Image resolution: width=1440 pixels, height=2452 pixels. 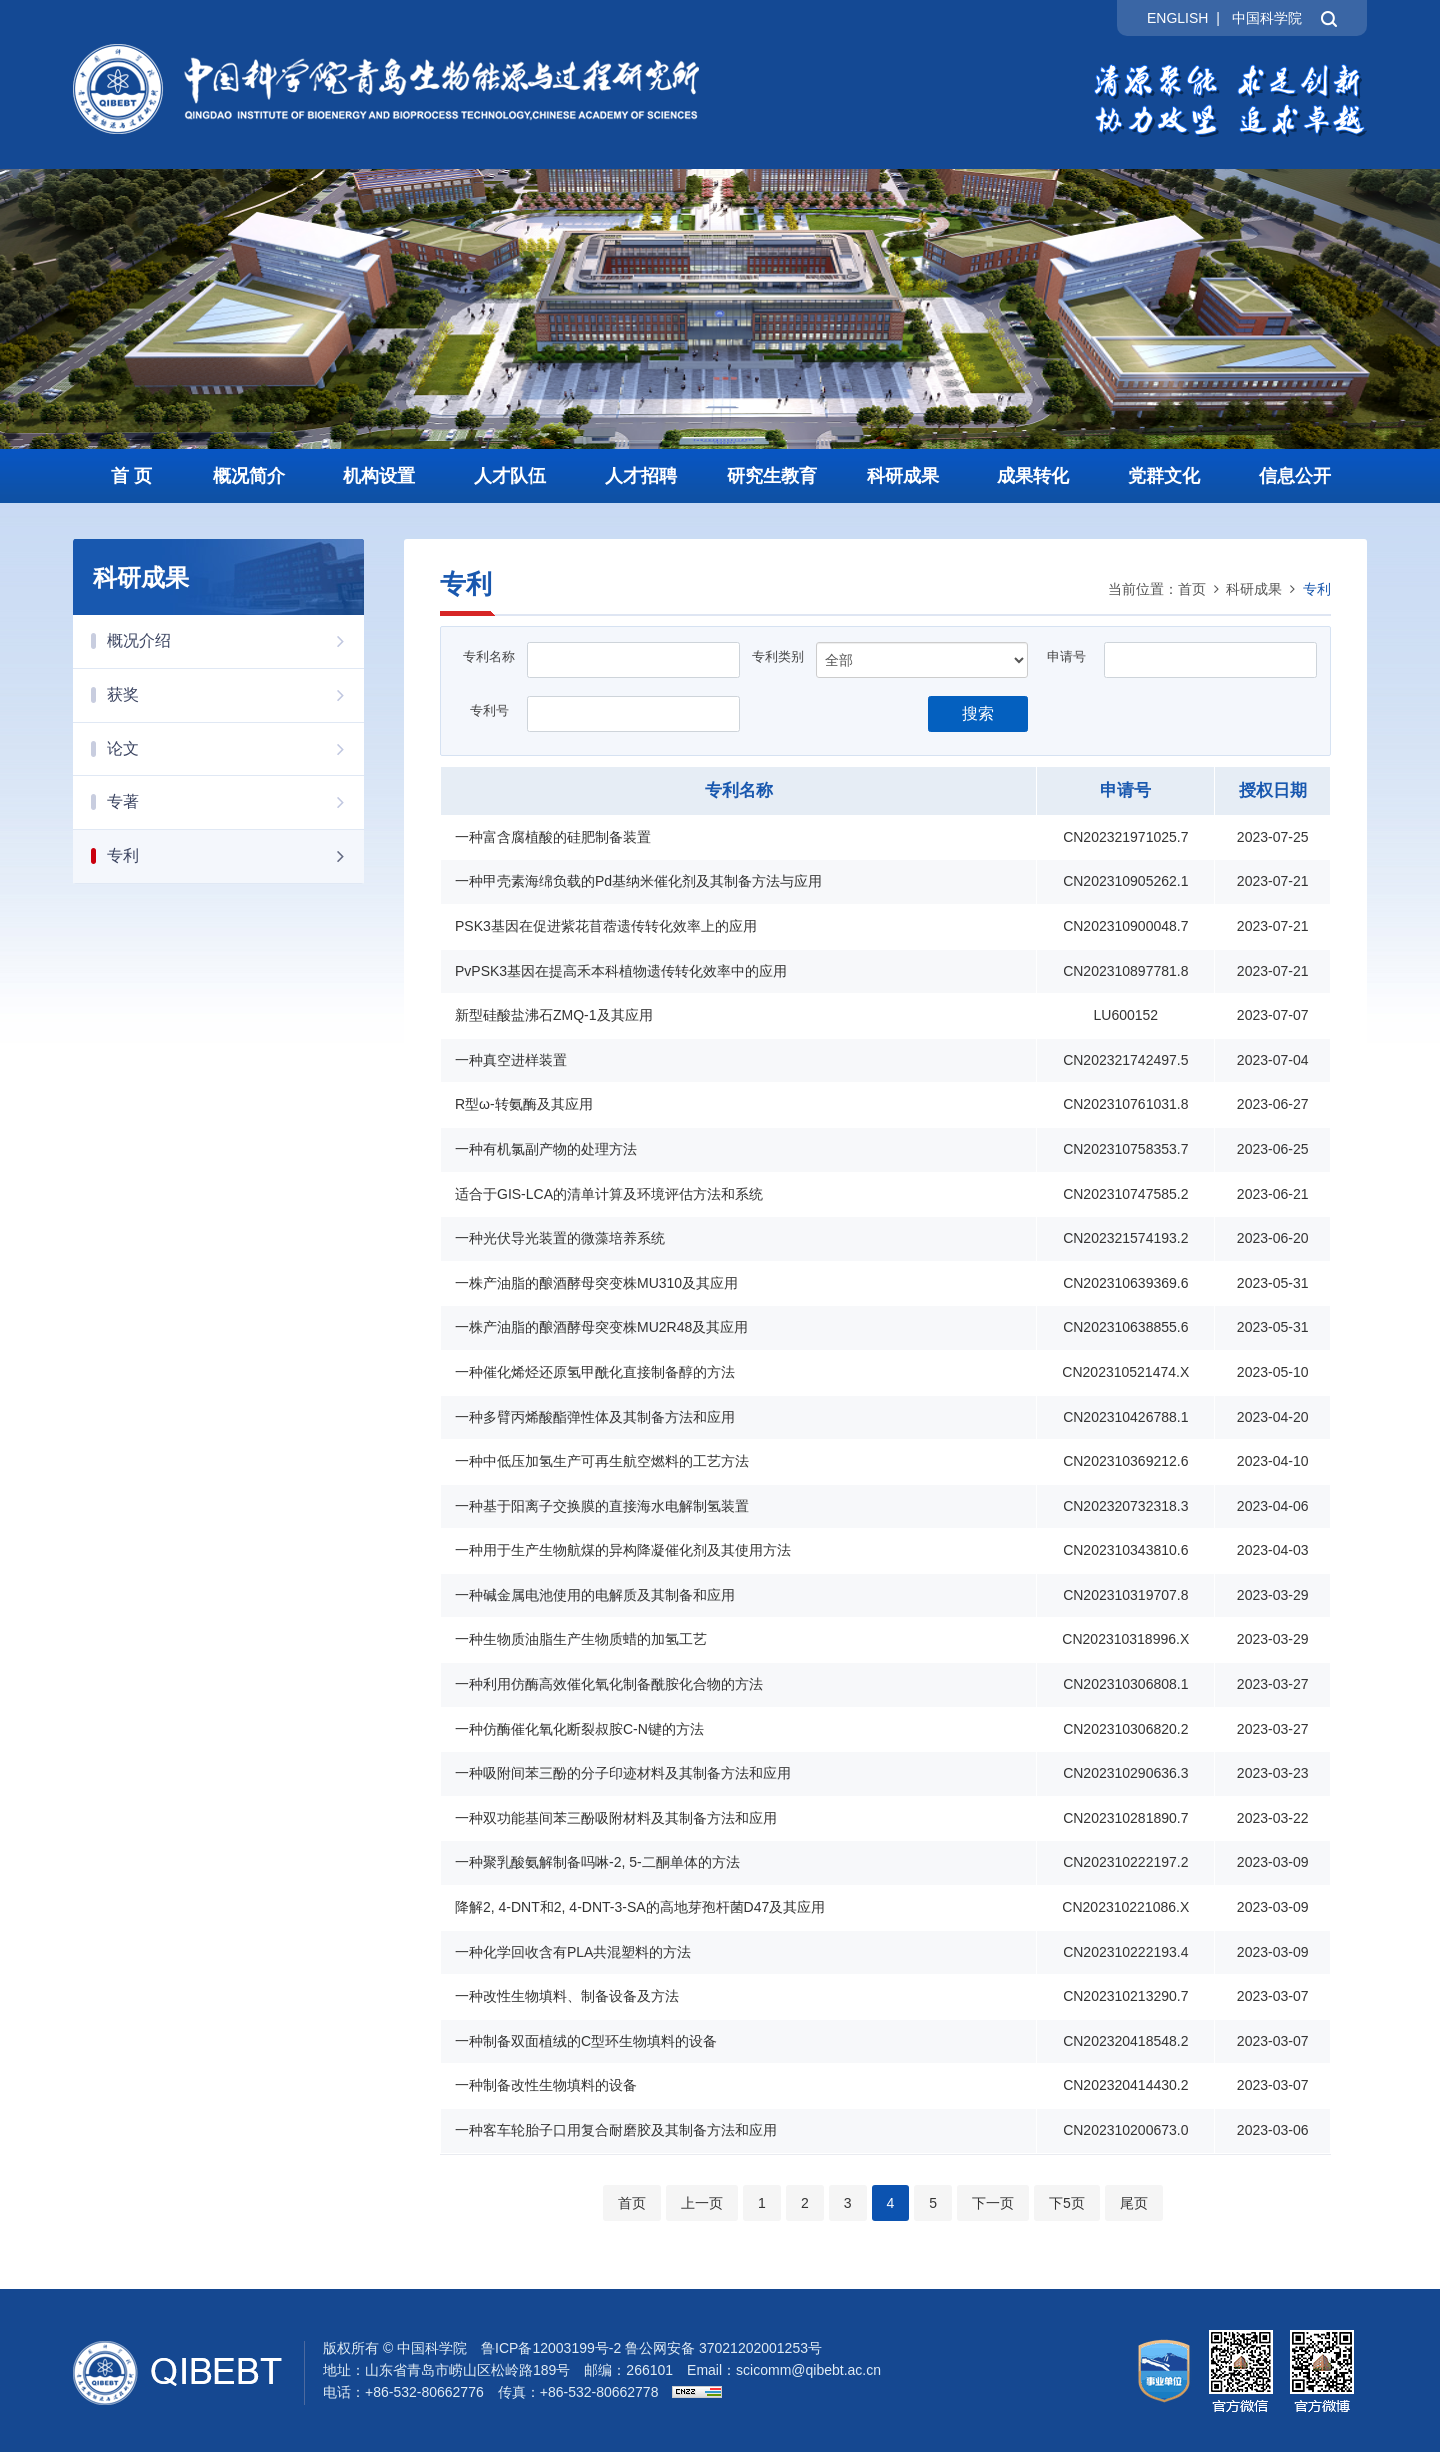 What do you see at coordinates (554, 1015) in the screenshot?
I see `新型硅酸盐沸石ZMQ-1及其应用` at bounding box center [554, 1015].